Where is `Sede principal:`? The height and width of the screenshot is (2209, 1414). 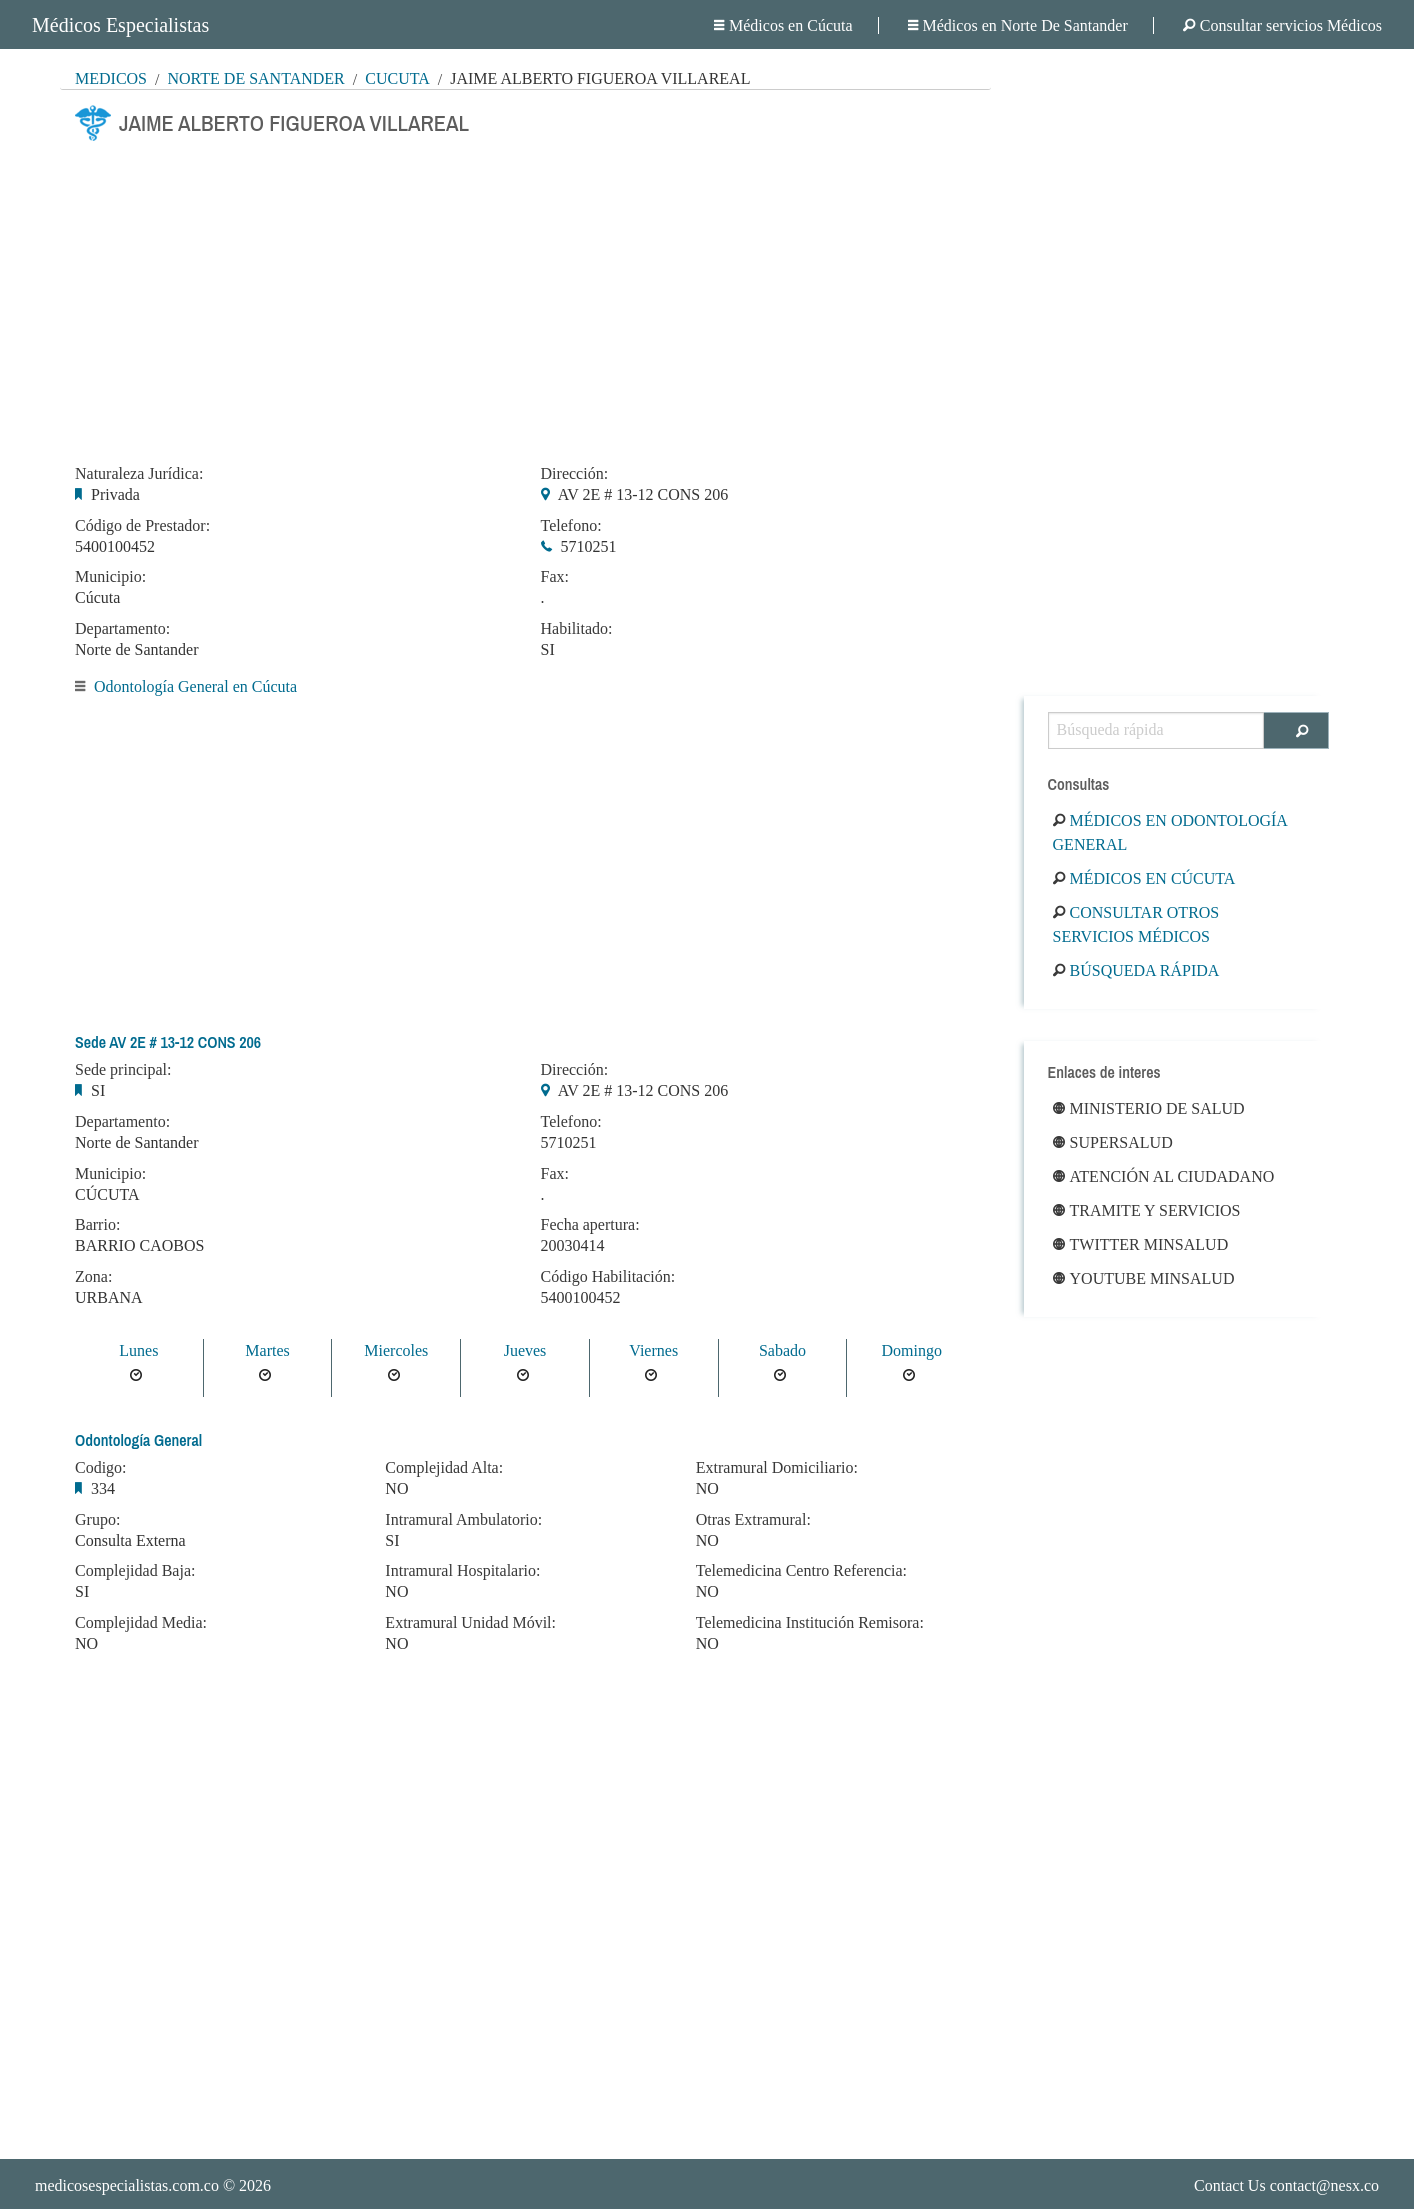
Sede principal: is located at coordinates (123, 1070).